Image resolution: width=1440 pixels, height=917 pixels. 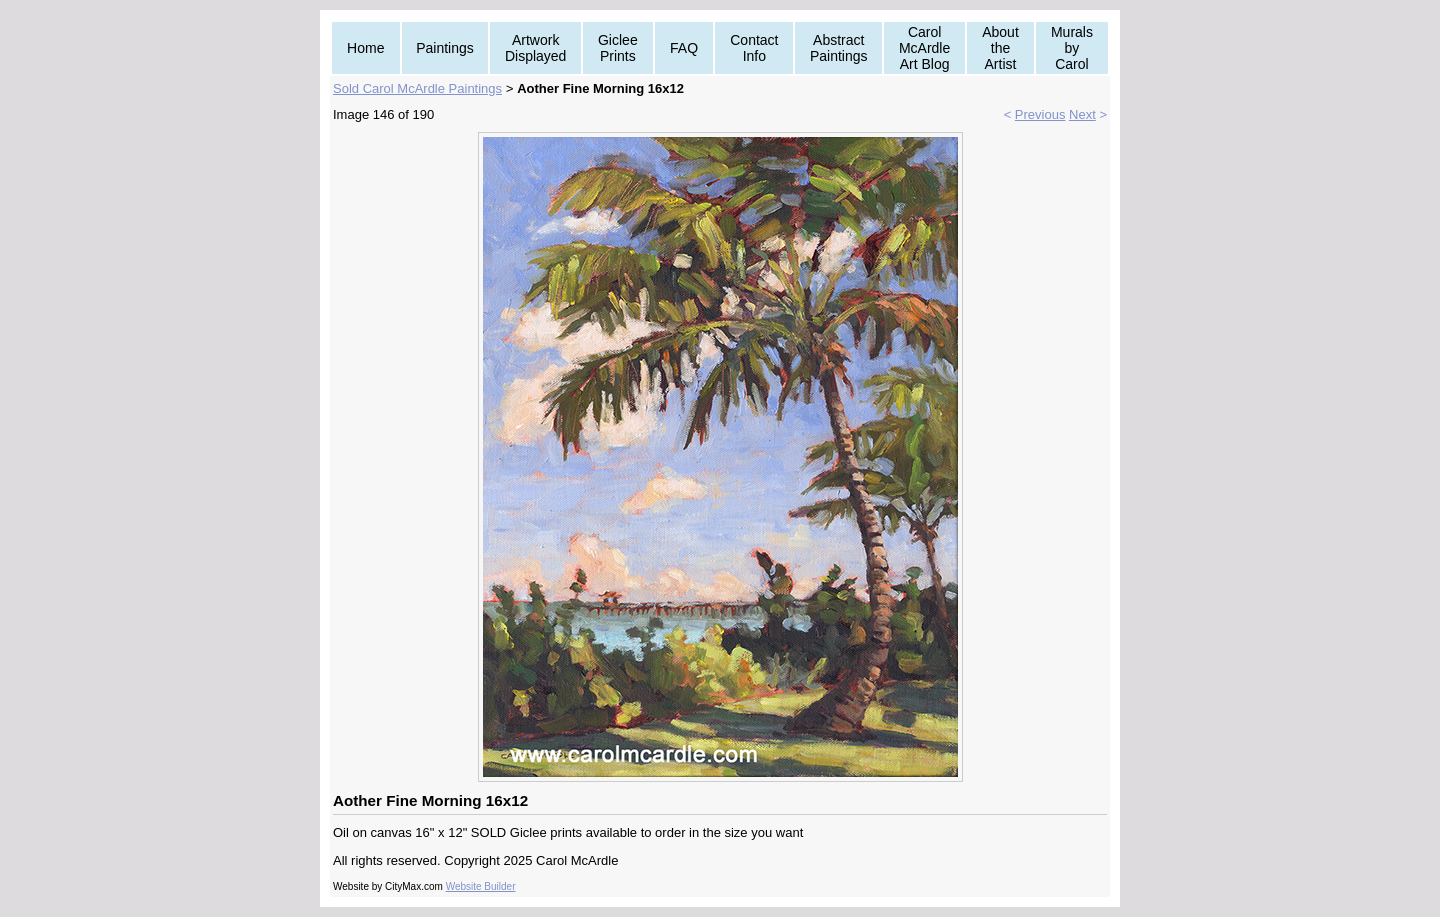 What do you see at coordinates (618, 48) in the screenshot?
I see `Giclee Prints` at bounding box center [618, 48].